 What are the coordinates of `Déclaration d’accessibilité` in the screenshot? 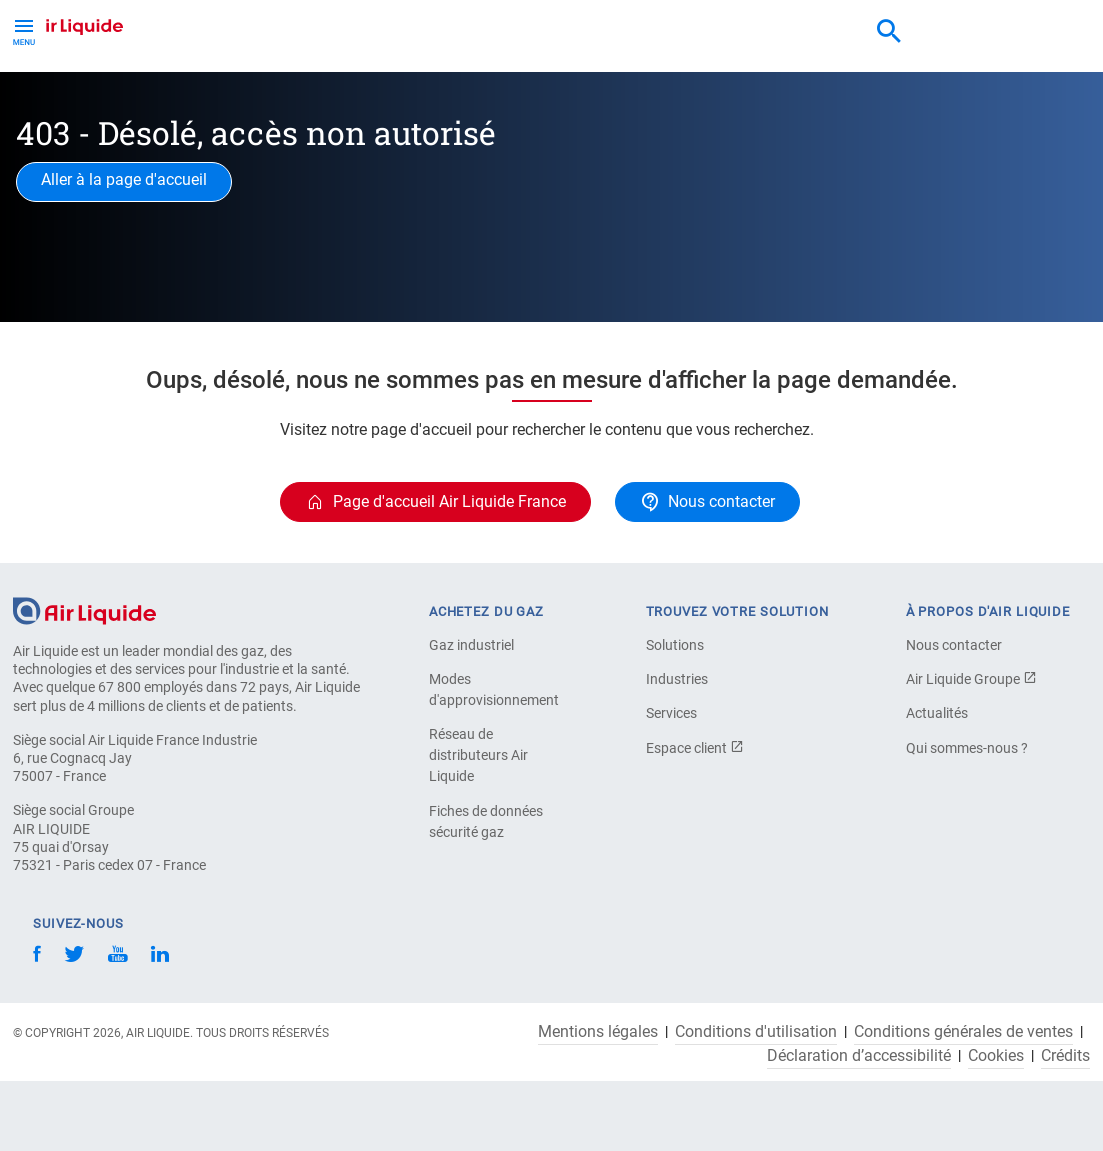 It's located at (859, 1056).